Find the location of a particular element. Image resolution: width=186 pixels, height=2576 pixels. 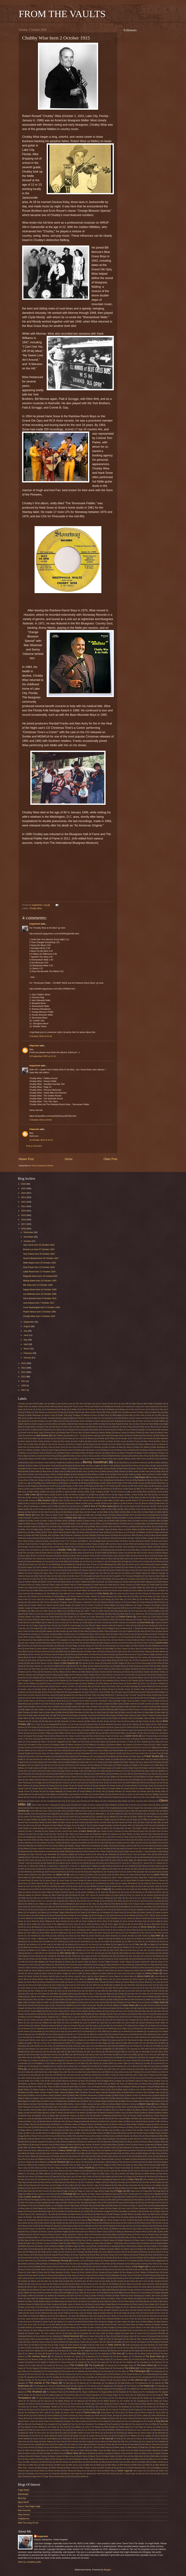

Charlie Norman is located at coordinates (108, 1588).